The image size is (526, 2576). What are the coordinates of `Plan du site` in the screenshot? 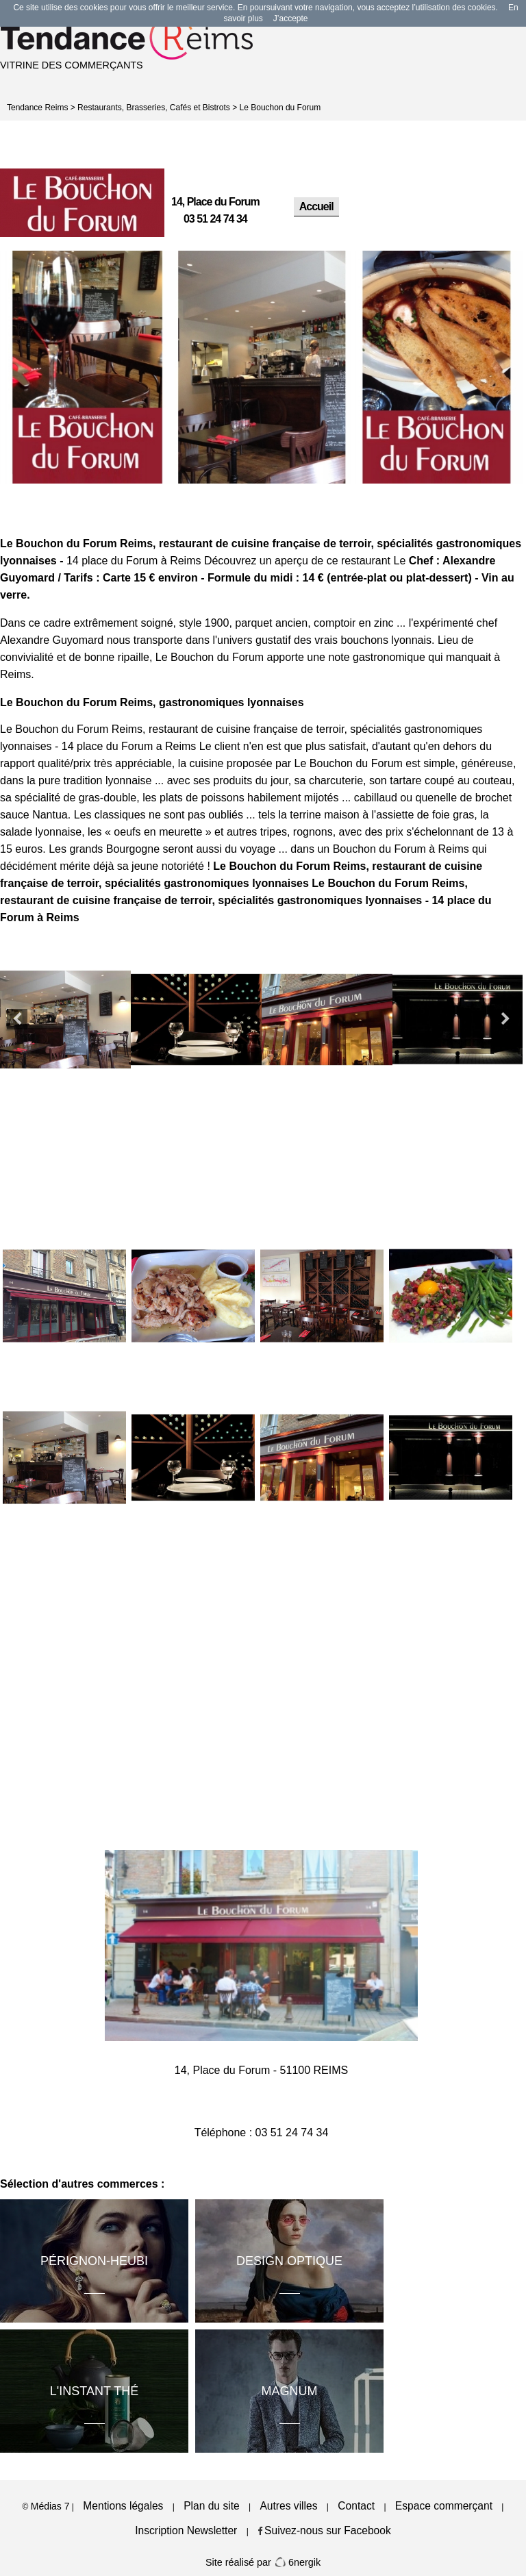 It's located at (212, 2506).